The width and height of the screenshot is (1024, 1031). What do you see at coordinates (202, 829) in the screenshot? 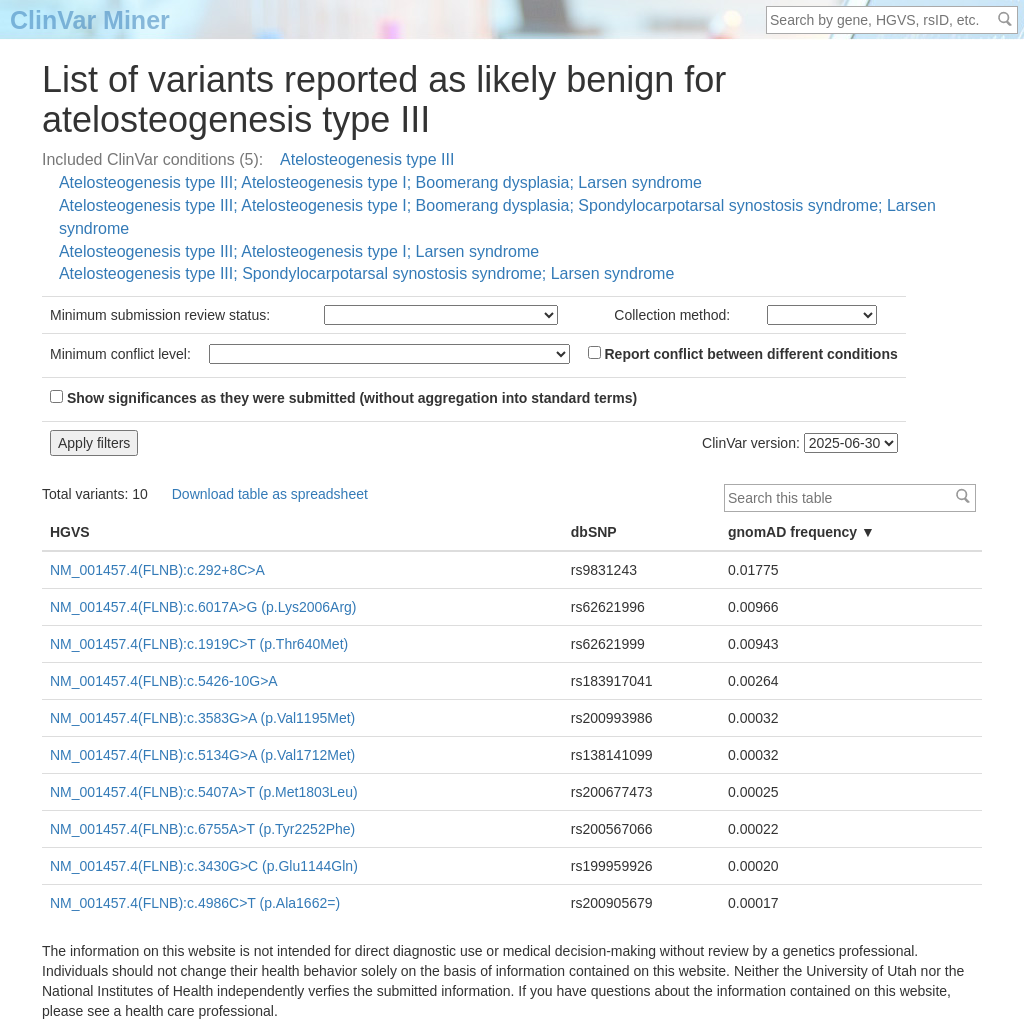
I see `NM_001457.4(FLNB):c.6755A>T (p.Tyr2252Phe)` at bounding box center [202, 829].